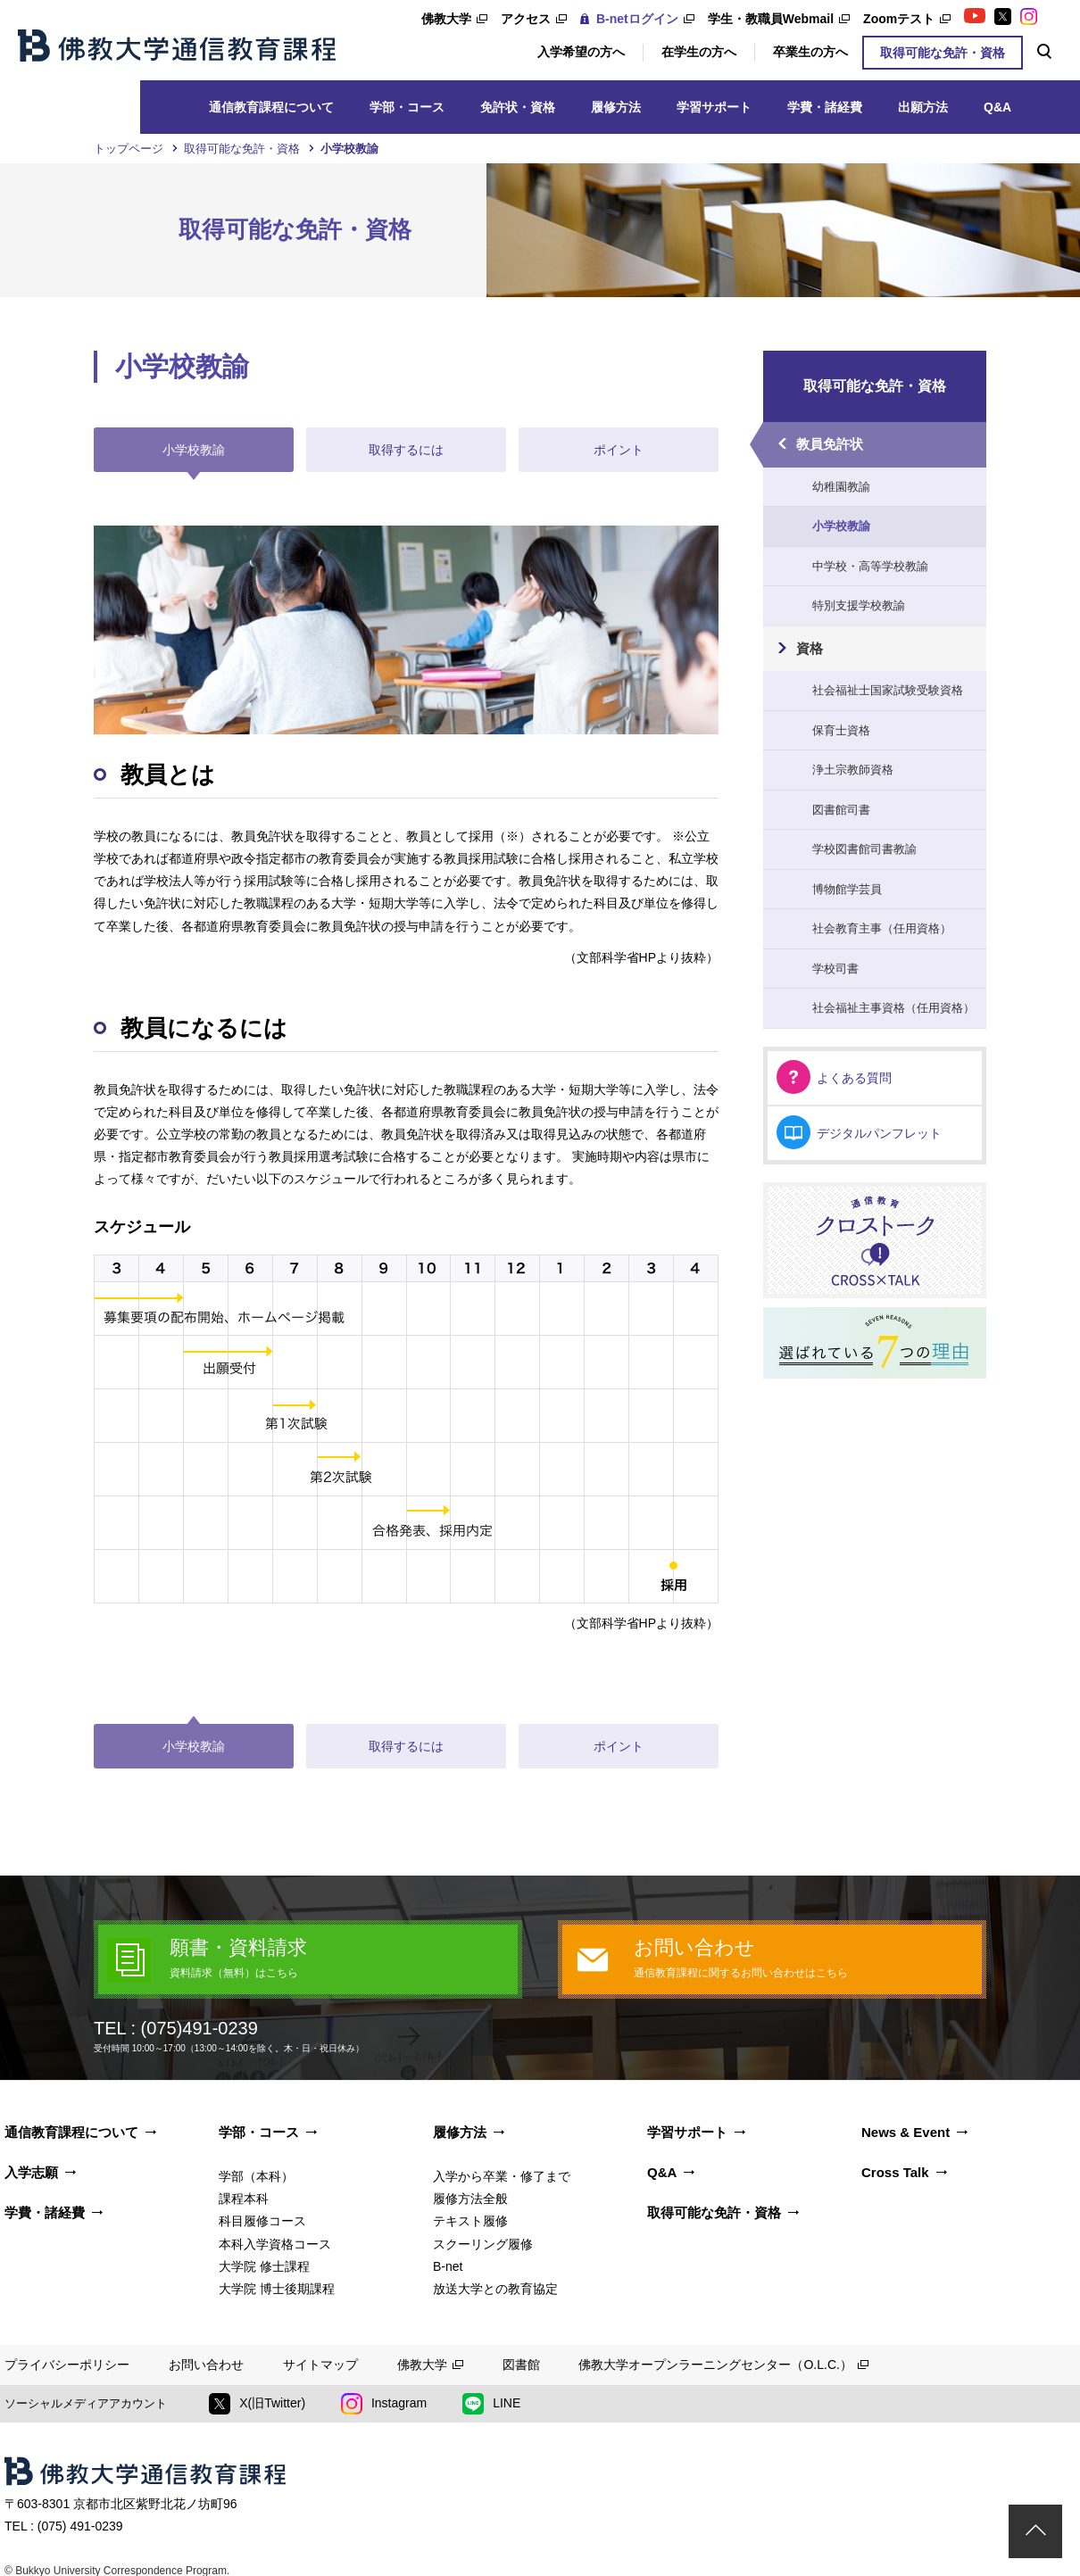  I want to click on 博物館学芸員, so click(847, 889).